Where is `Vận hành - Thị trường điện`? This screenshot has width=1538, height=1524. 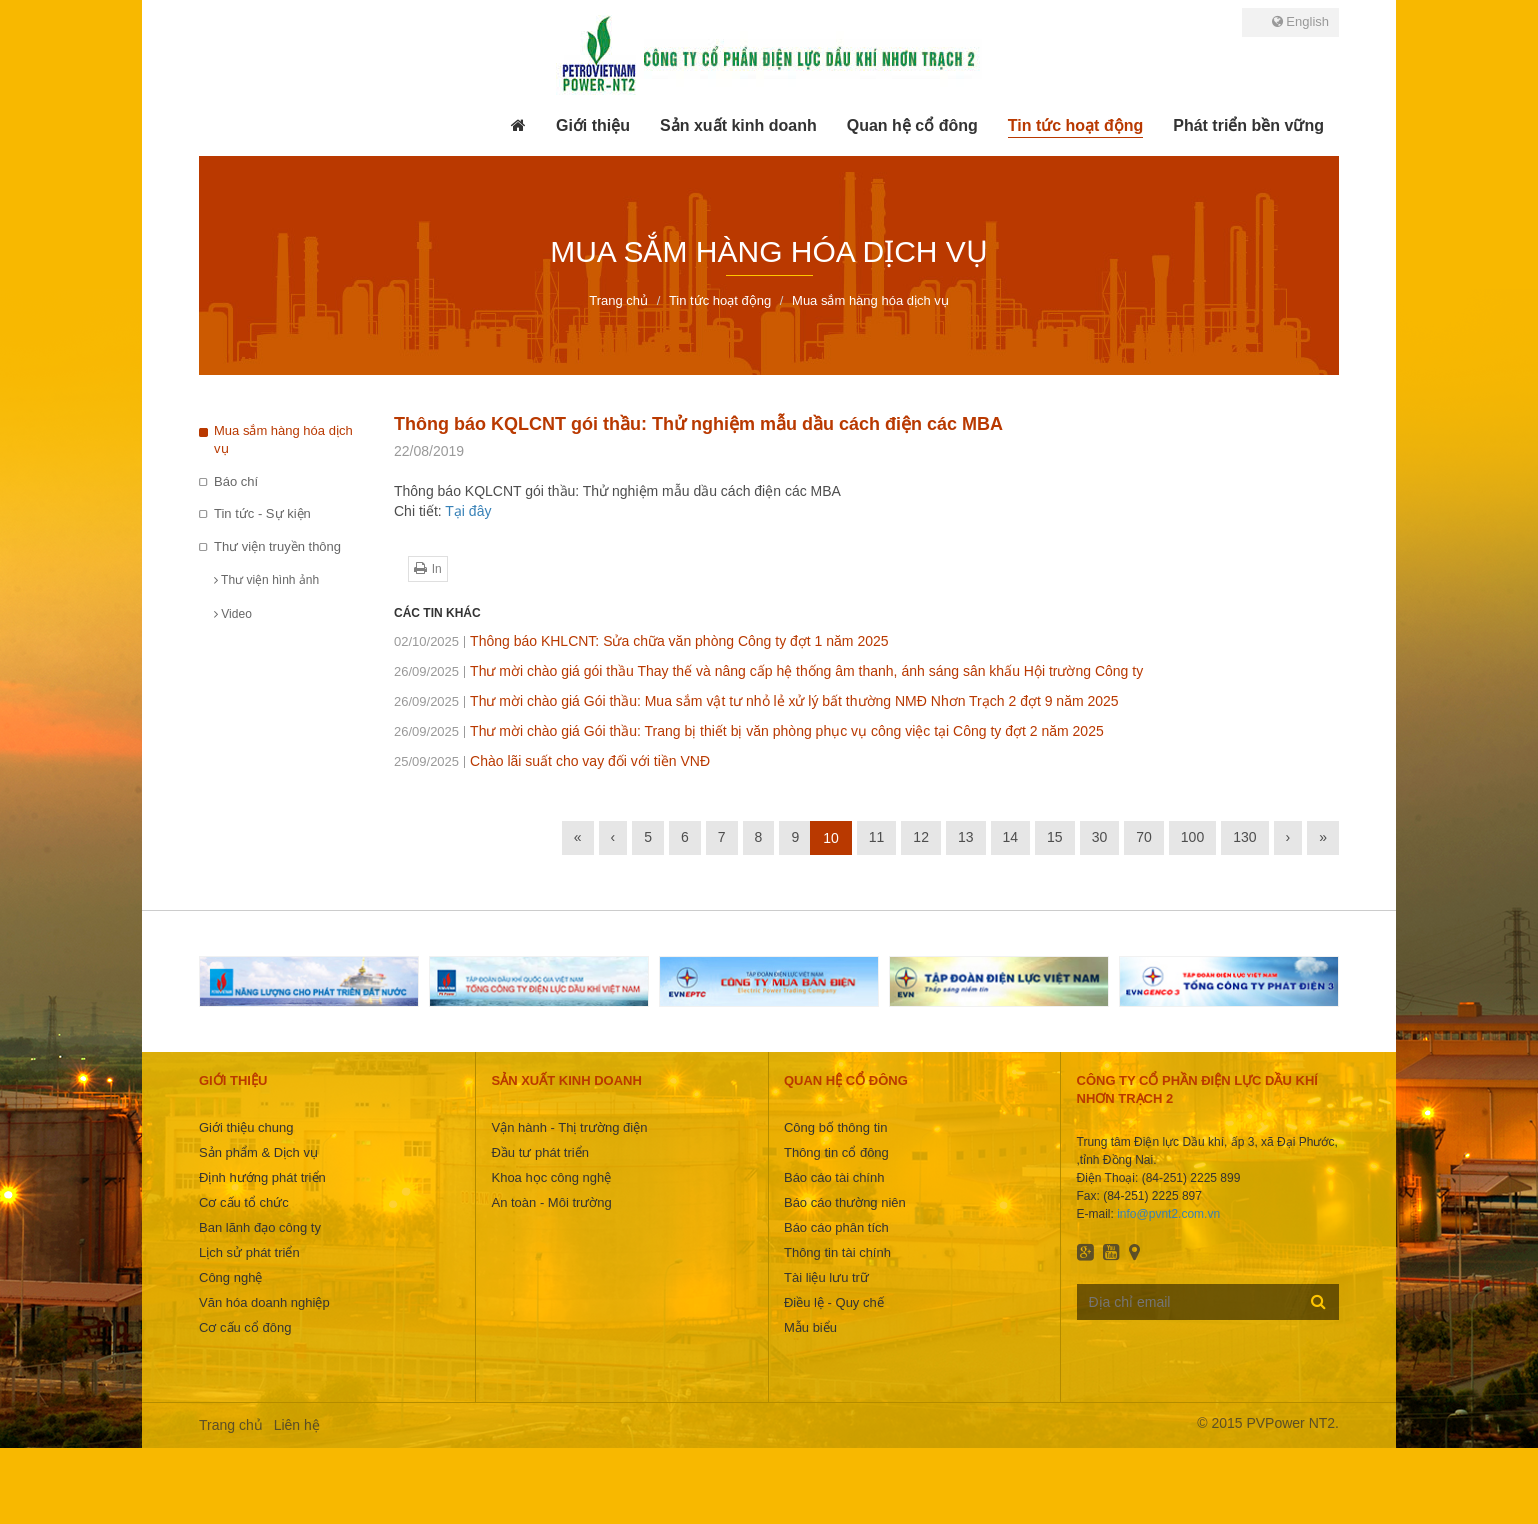
Vận hành - Thị trường điện is located at coordinates (569, 1127).